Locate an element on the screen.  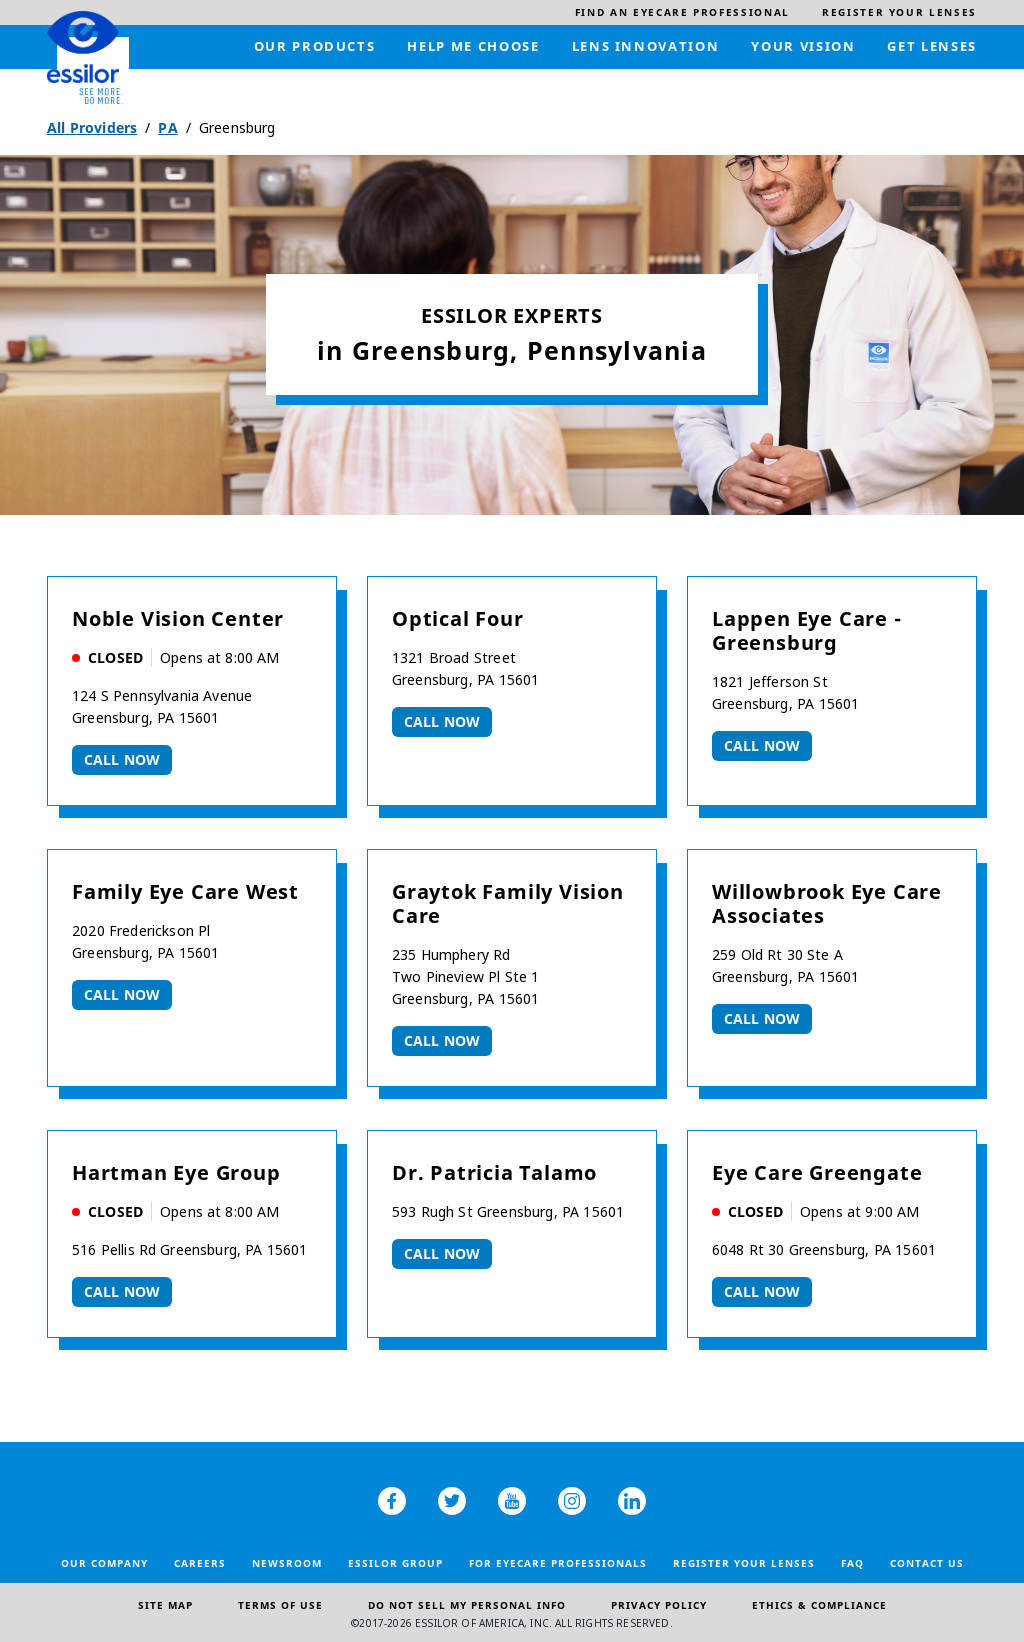
For Eyecare Professionals is located at coordinates (558, 1563).